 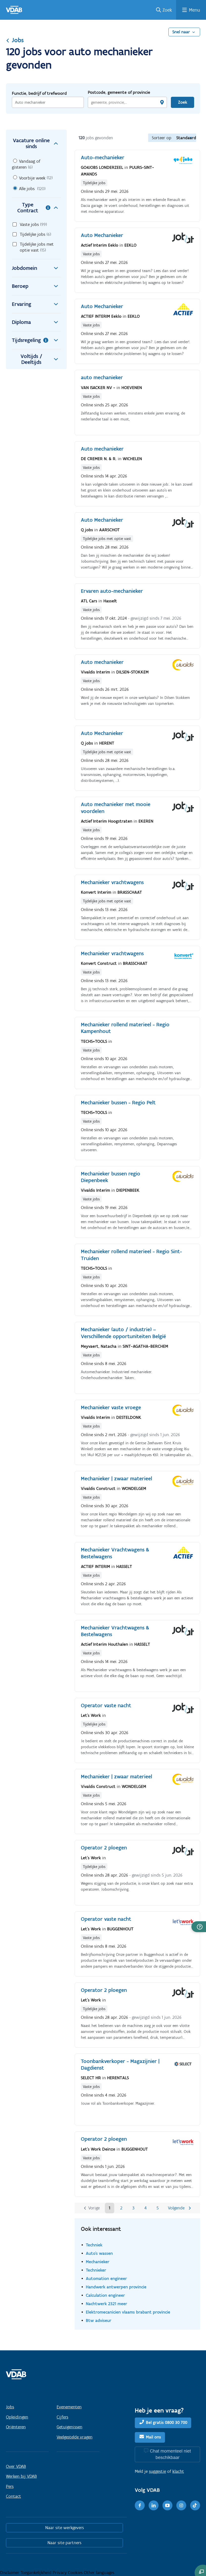 What do you see at coordinates (64, 2527) in the screenshot?
I see `Naar site werkgevers` at bounding box center [64, 2527].